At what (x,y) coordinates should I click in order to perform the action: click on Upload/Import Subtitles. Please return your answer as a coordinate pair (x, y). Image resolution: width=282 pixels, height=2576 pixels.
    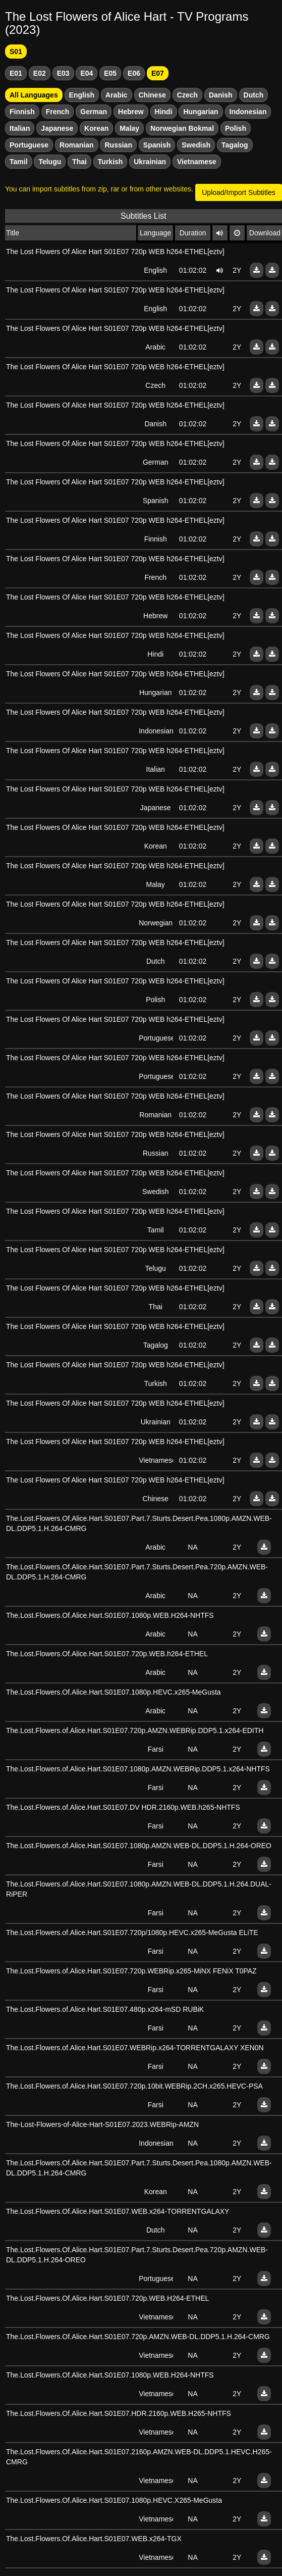
    Looking at the image, I should click on (238, 192).